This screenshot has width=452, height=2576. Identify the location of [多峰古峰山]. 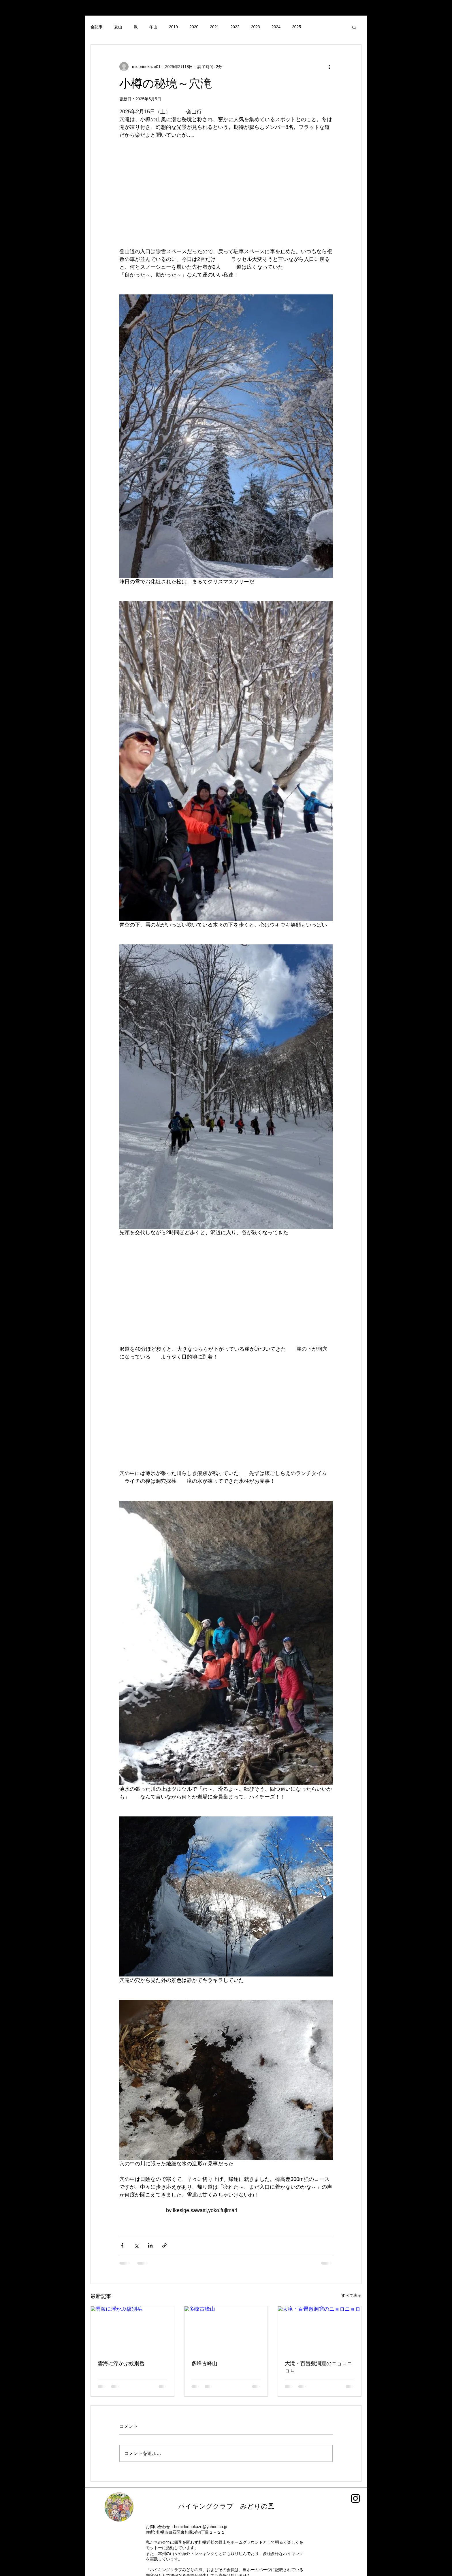
(226, 2329).